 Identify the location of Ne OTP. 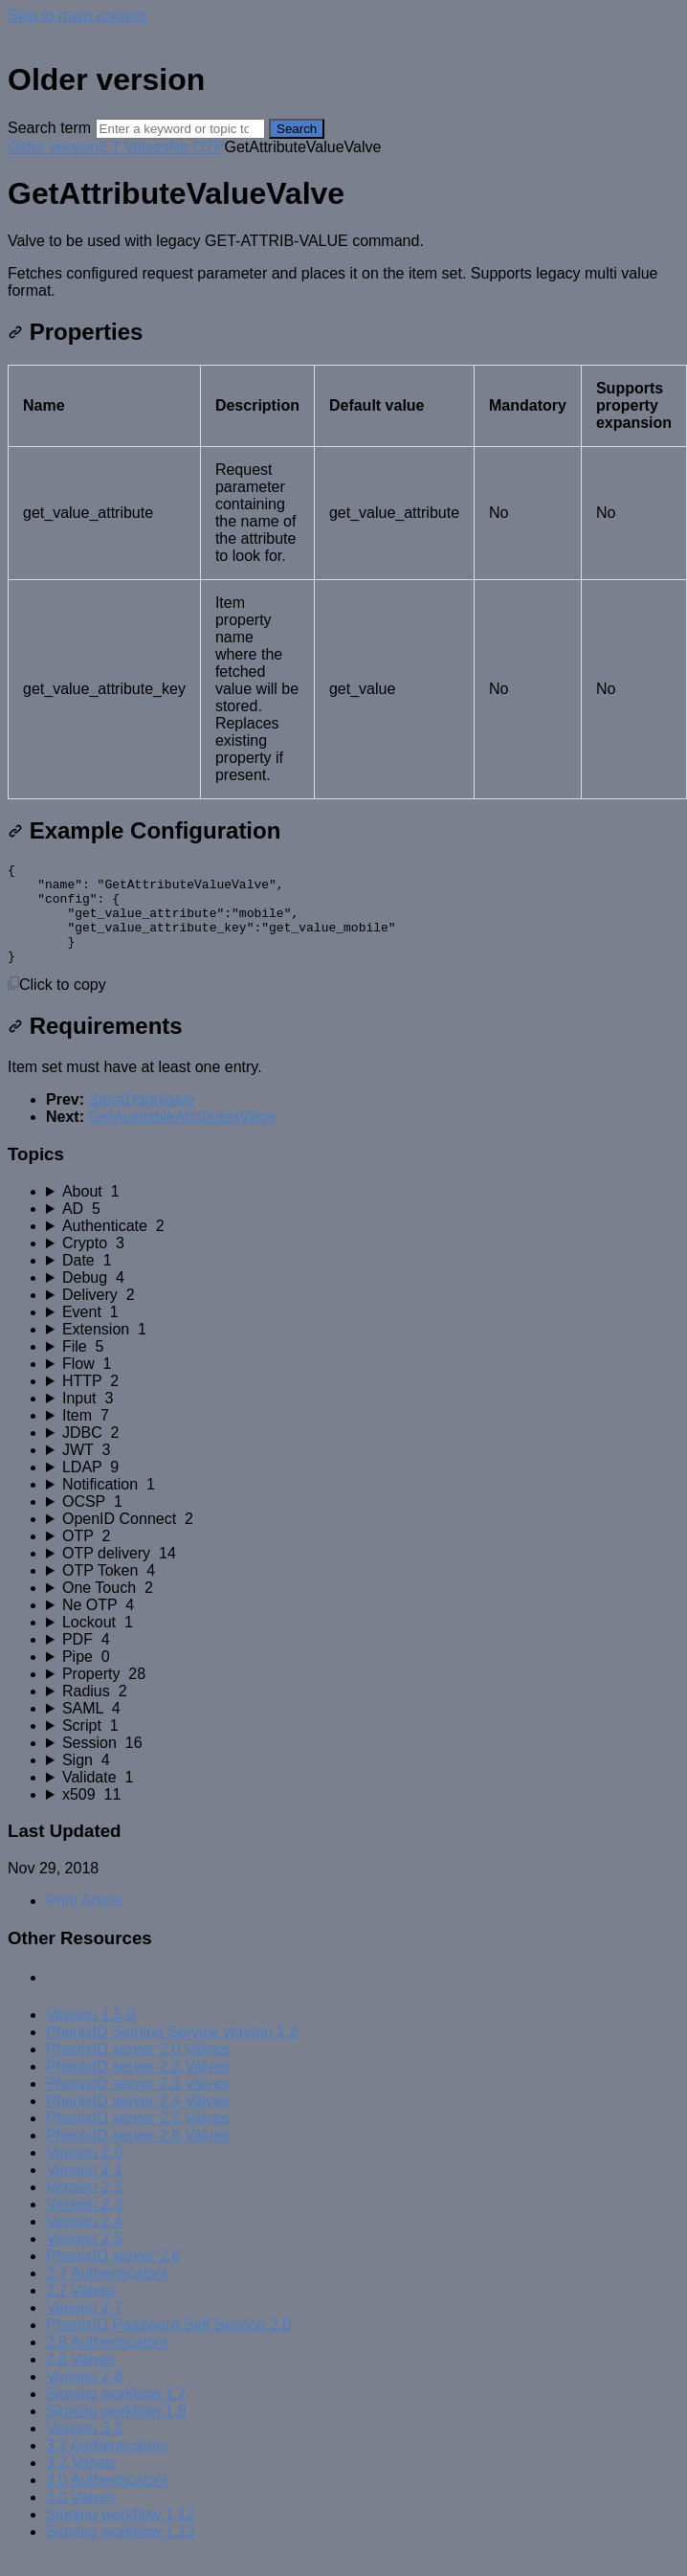
(197, 147).